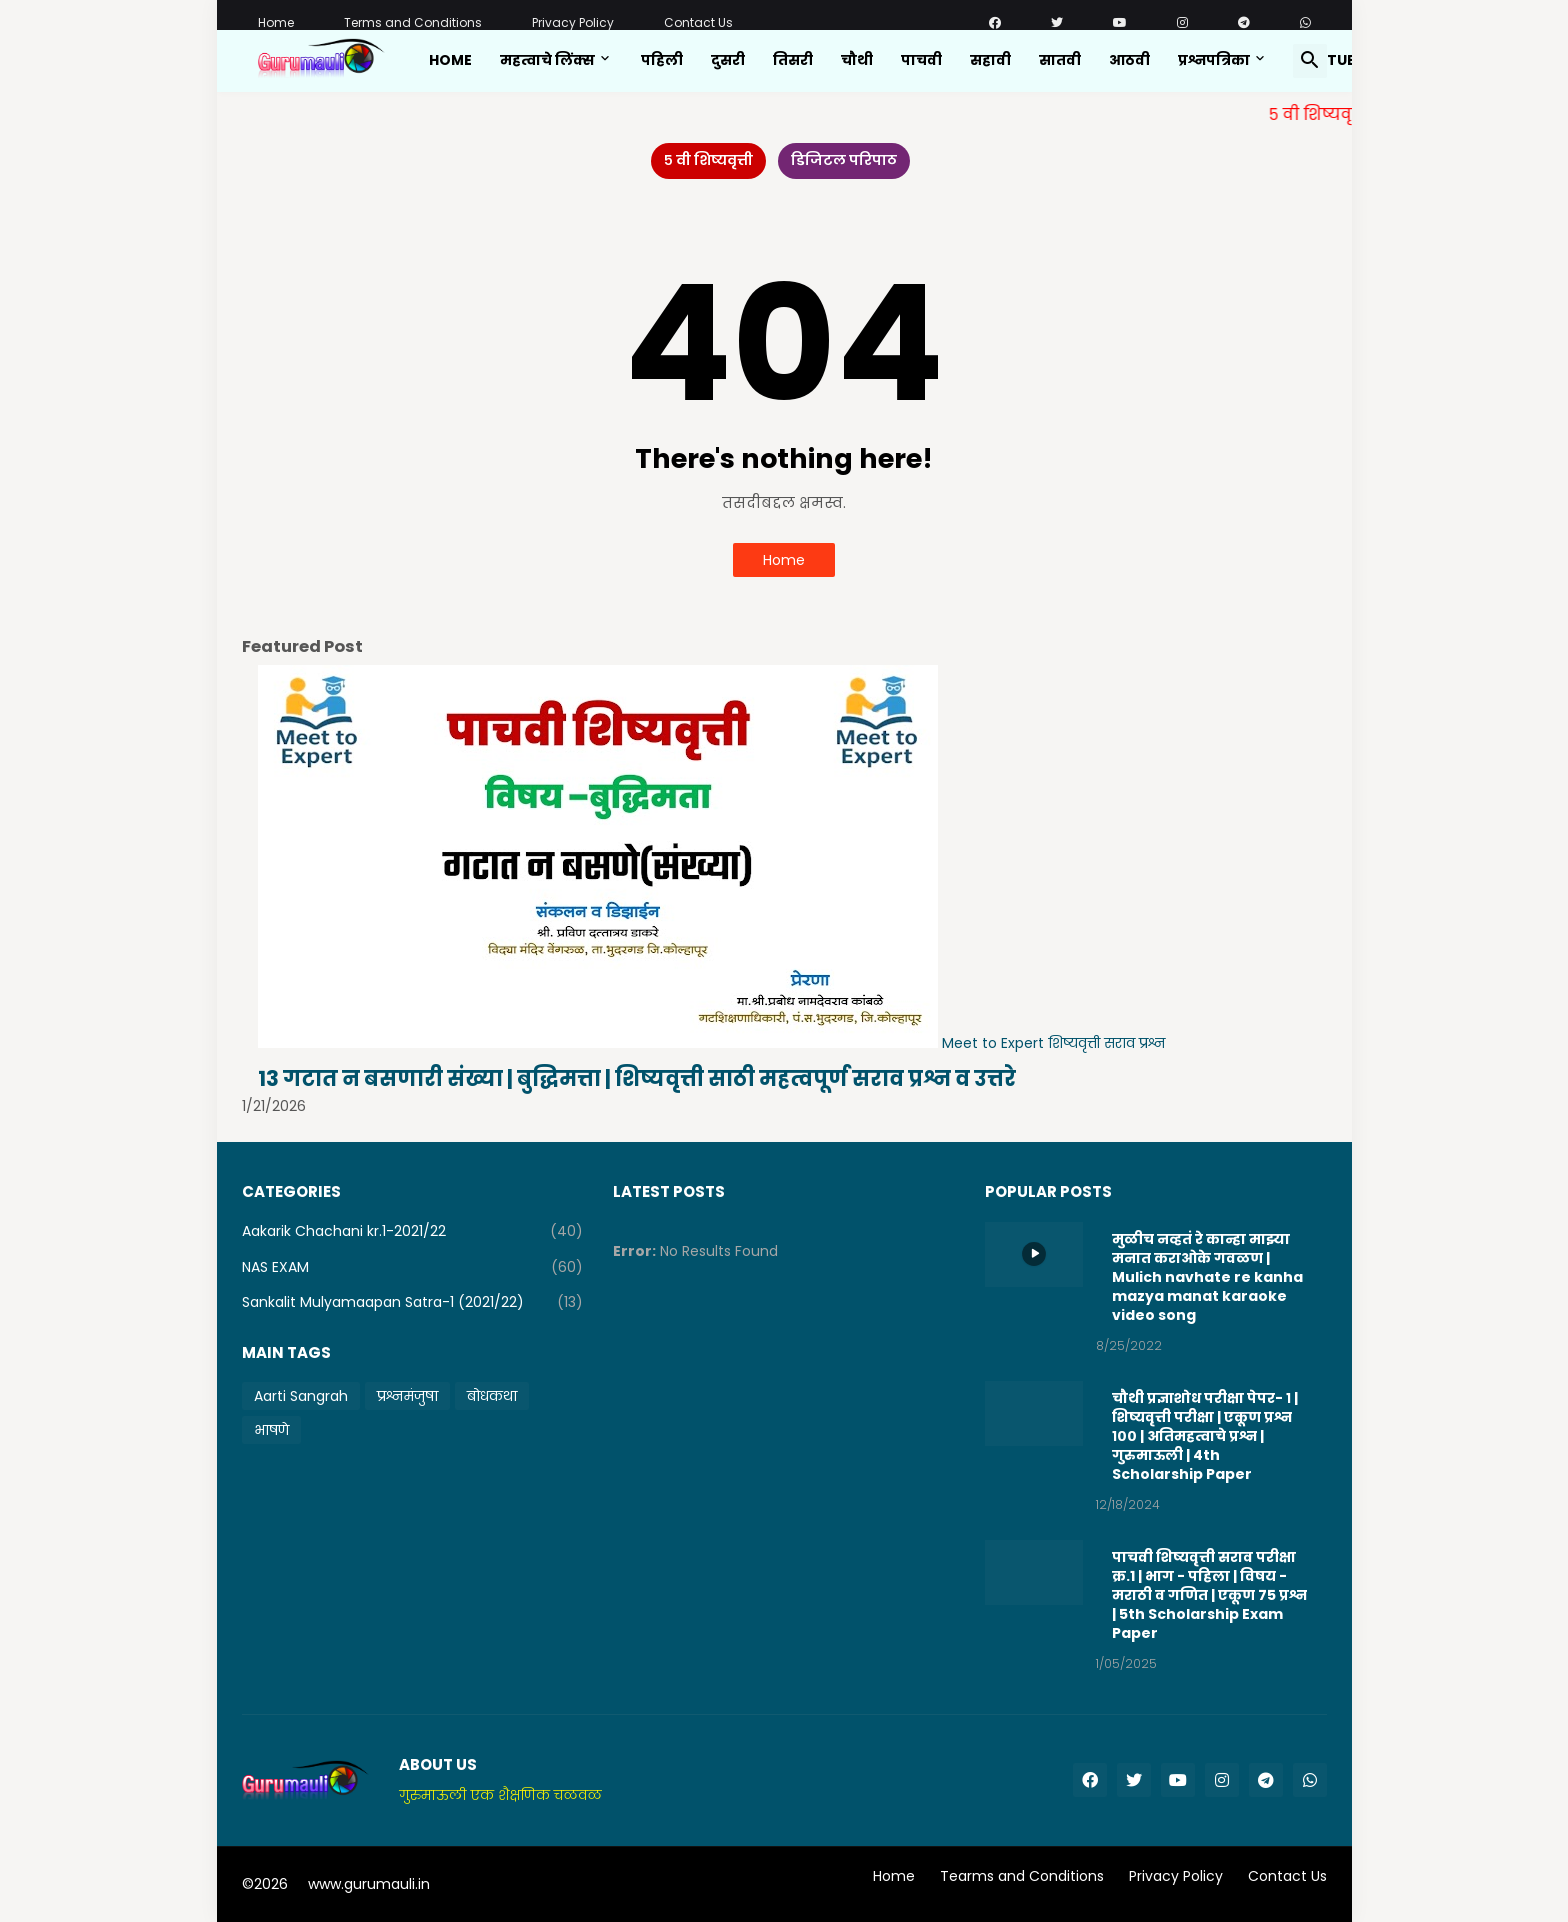 The image size is (1568, 1922). Describe the element at coordinates (637, 1078) in the screenshot. I see `13 गटात न बसणारी संख्या | बुद्धिमत्ता | शिष्यवृत्ती साठी महत्वपूर्ण सराव प्रश्न व उत्तरे` at that location.